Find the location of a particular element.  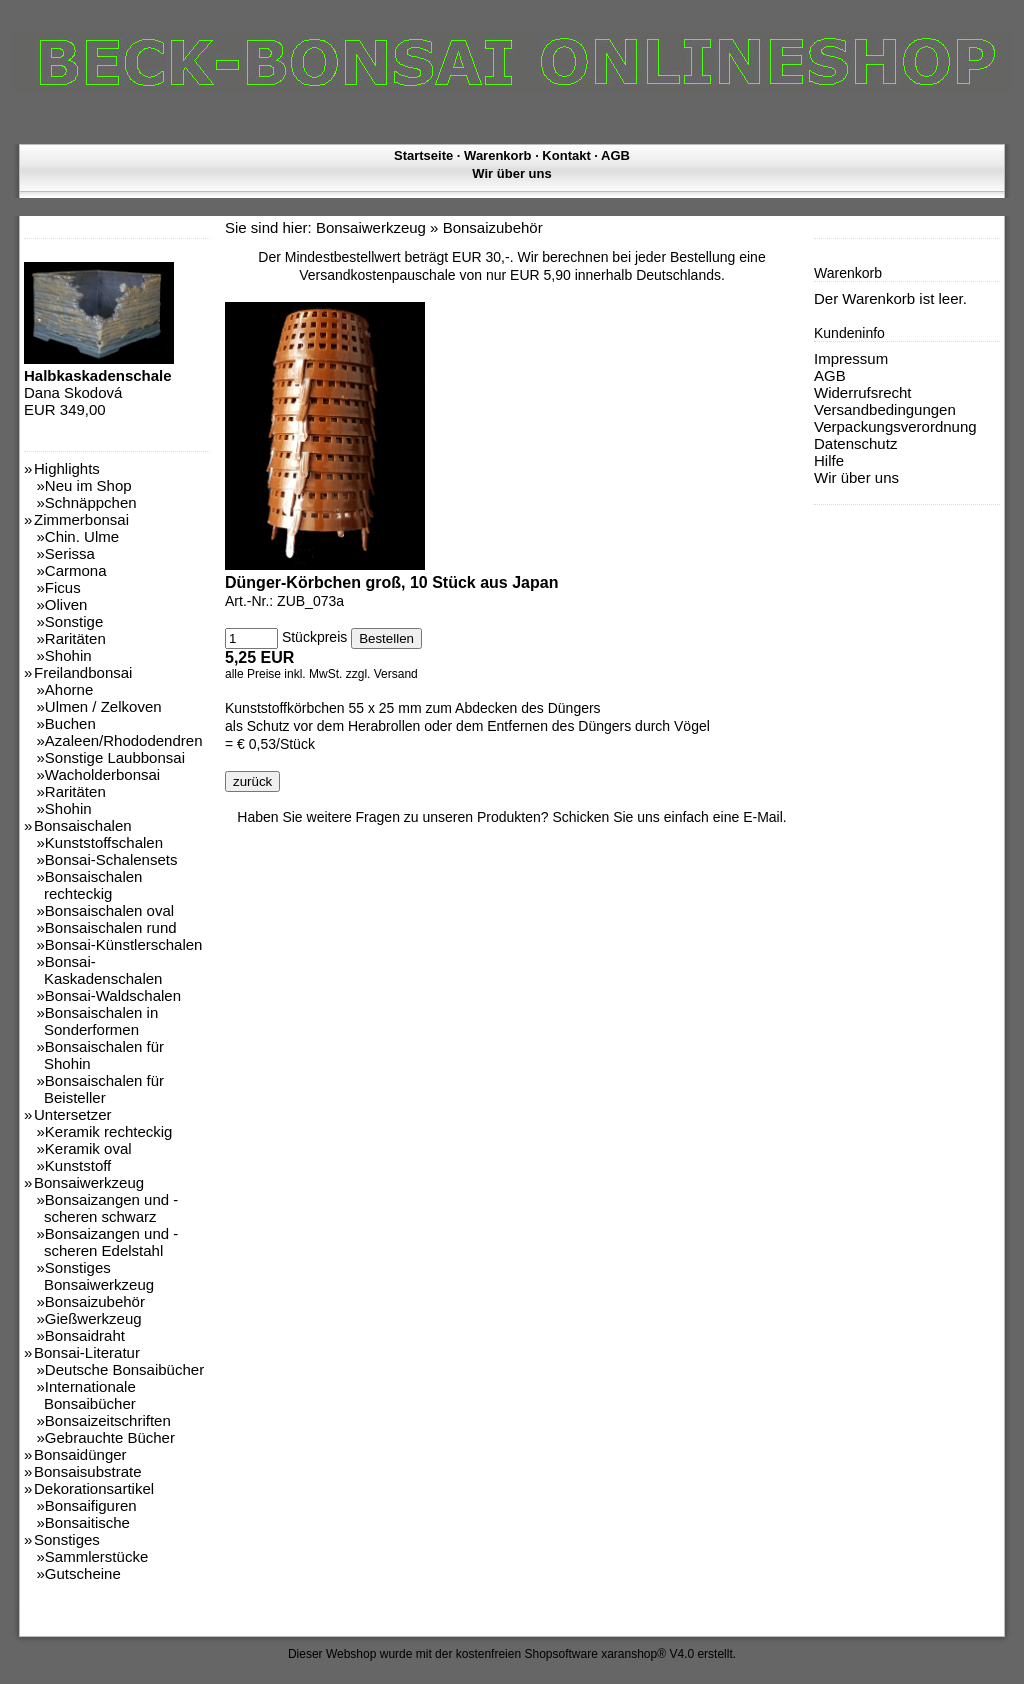

Dana Skodová EUR 349,00 is located at coordinates (99, 384).